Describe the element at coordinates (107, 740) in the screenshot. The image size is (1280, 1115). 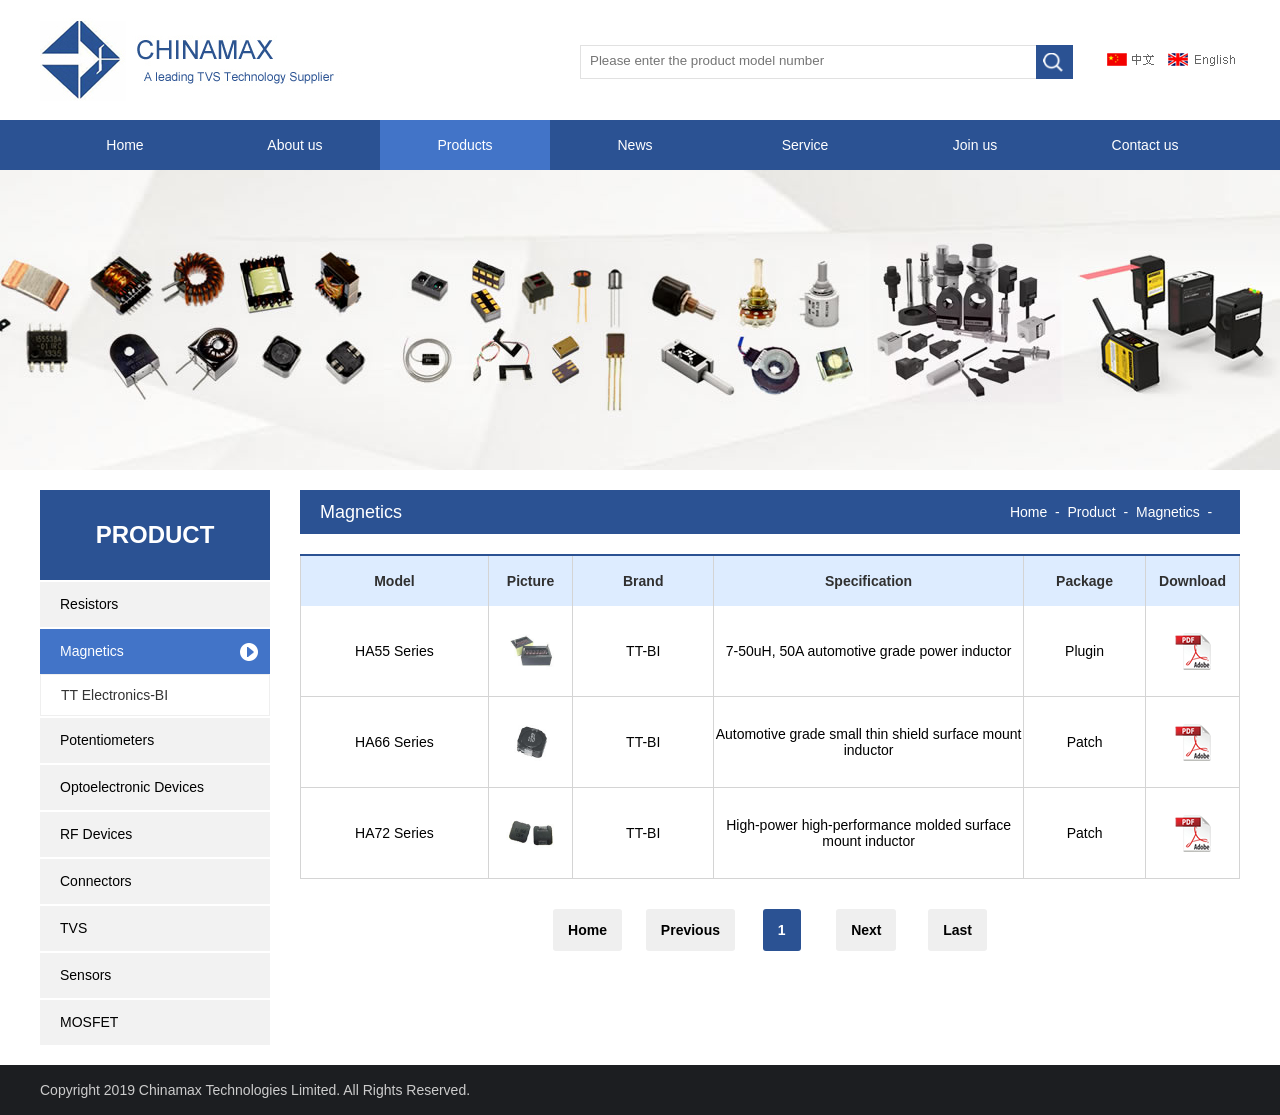
I see `Potentiometers` at that location.